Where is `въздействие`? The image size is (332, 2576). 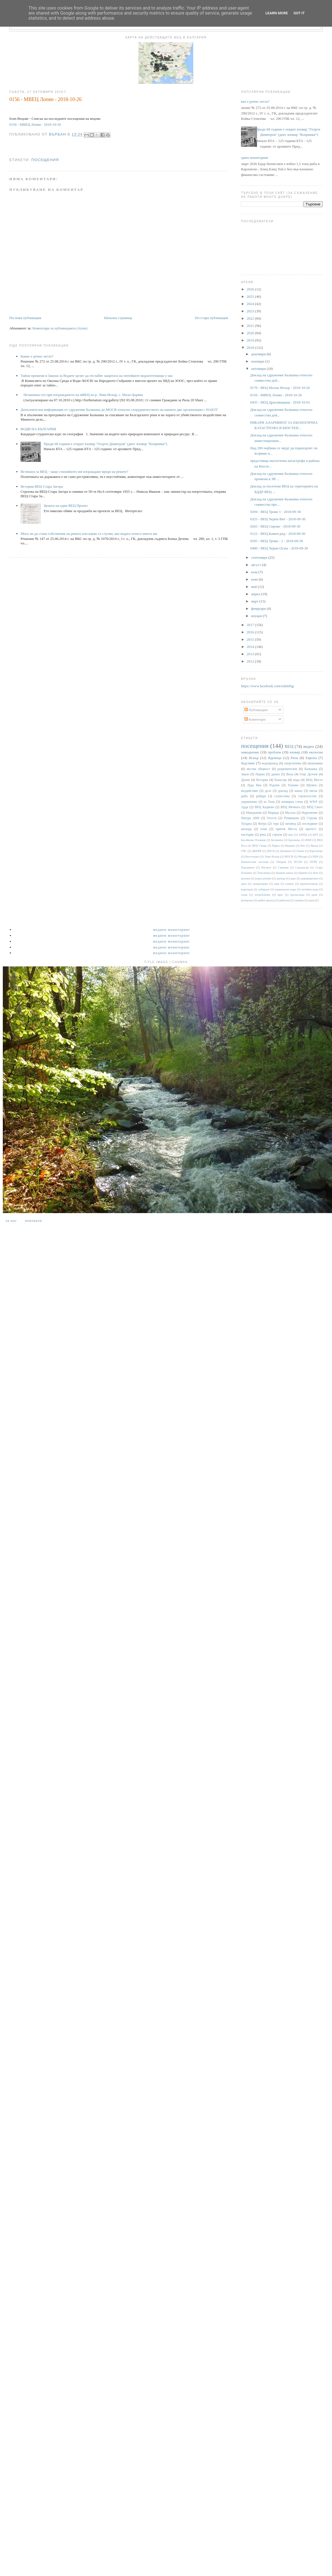 въздействие is located at coordinates (249, 791).